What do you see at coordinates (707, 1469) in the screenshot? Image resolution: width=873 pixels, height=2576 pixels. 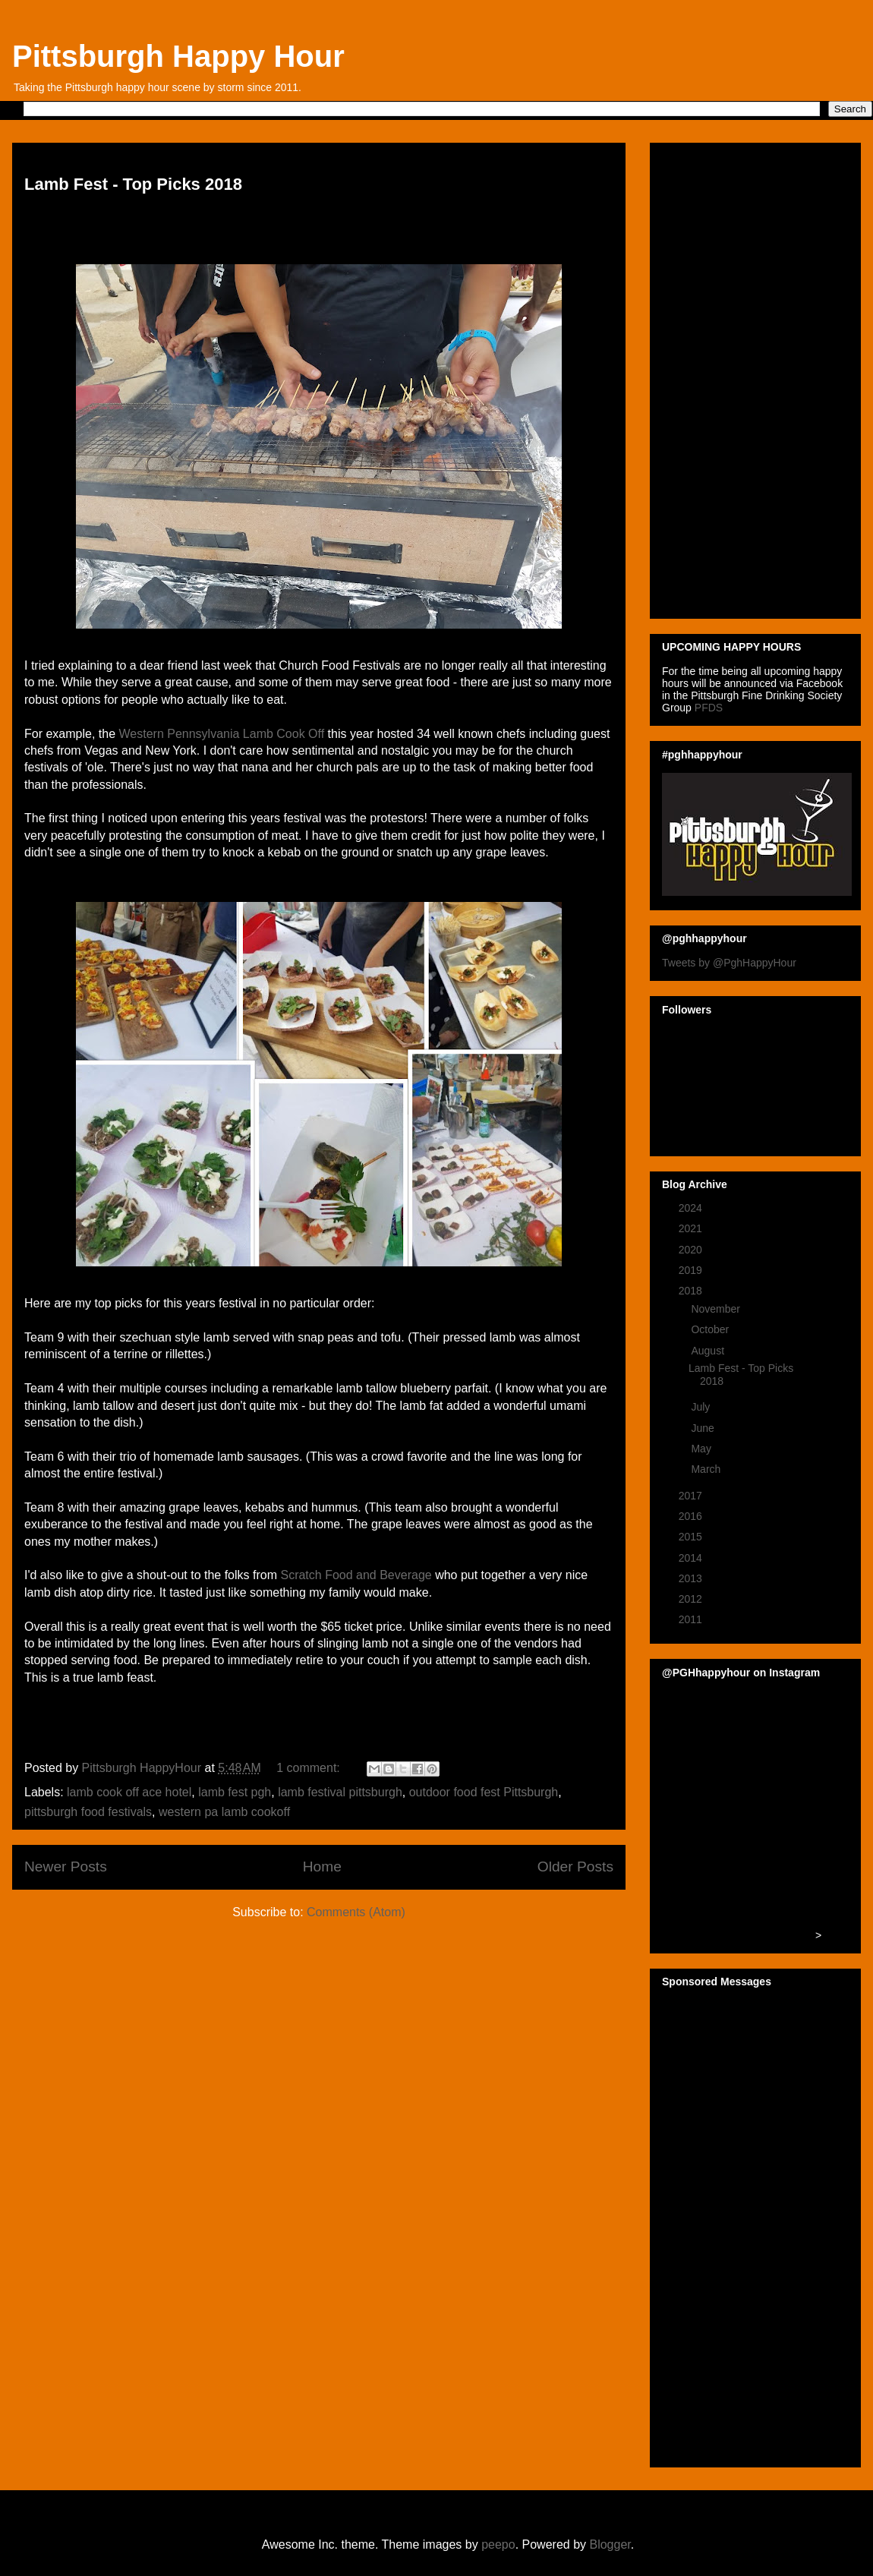 I see `March` at bounding box center [707, 1469].